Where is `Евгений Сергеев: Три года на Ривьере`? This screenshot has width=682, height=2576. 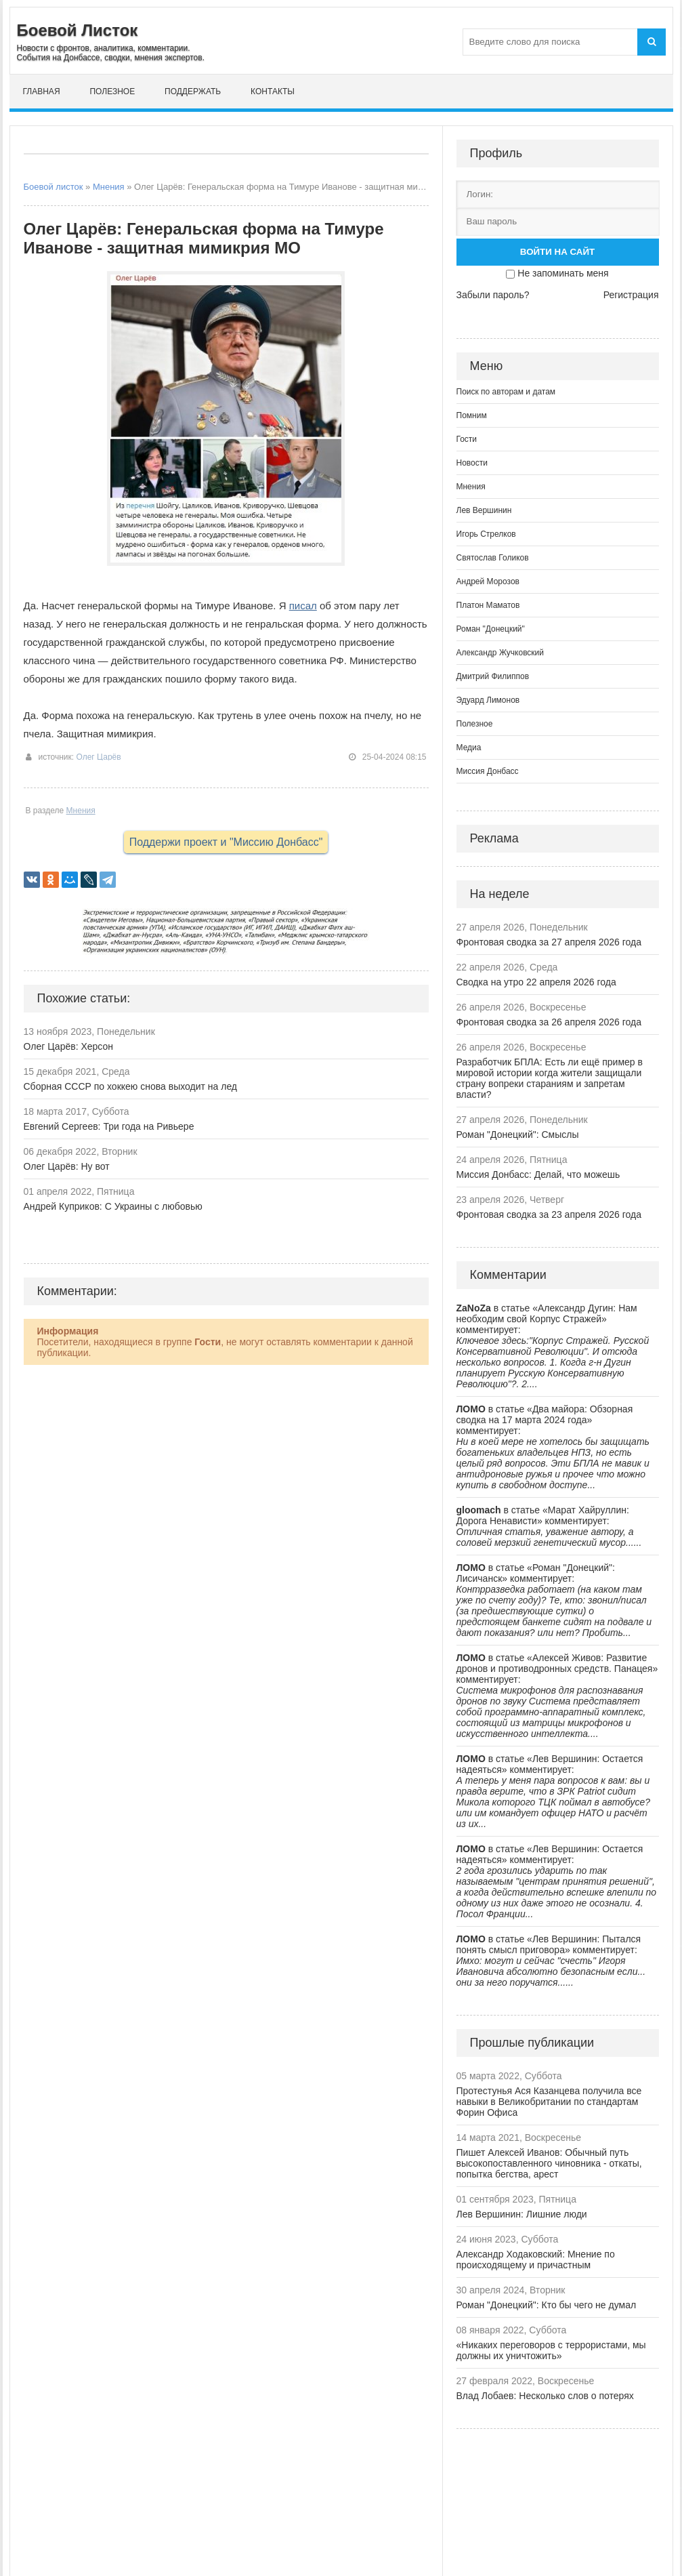 Евгений Сергеев: Три года на Ривьере is located at coordinates (109, 1126).